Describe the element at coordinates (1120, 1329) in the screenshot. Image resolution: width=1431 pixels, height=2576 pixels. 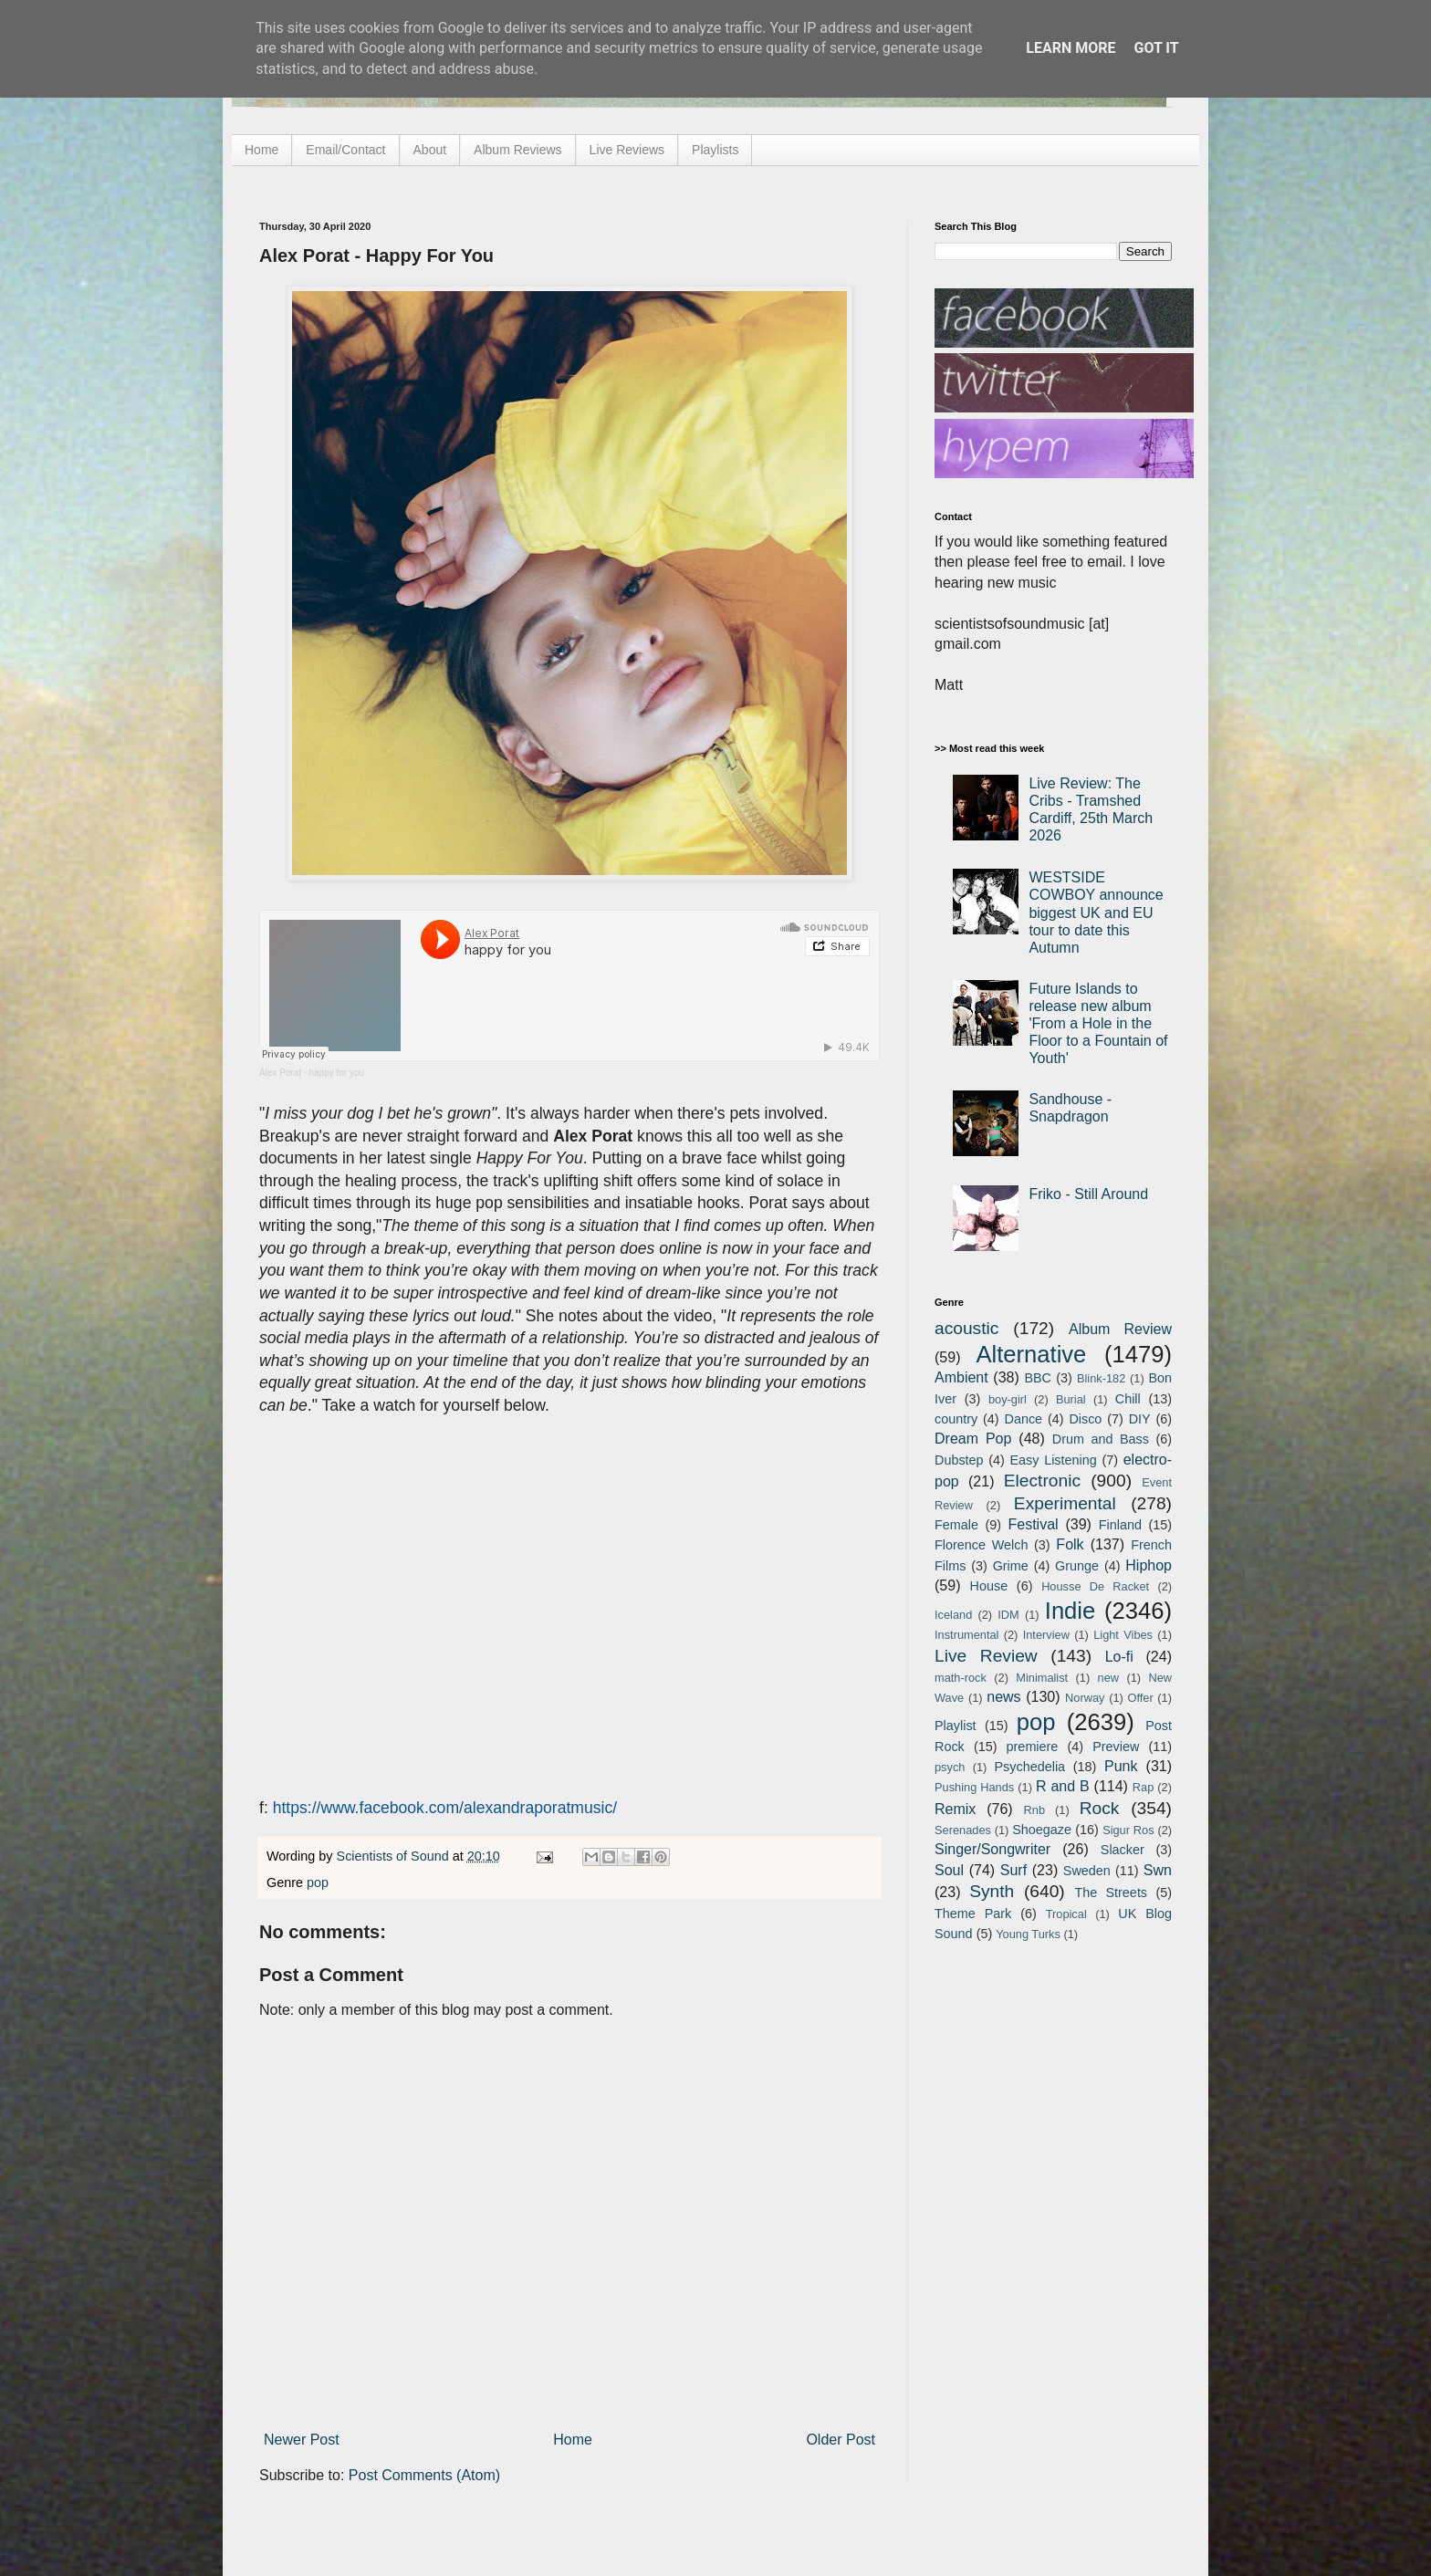
I see `Album Review` at that location.